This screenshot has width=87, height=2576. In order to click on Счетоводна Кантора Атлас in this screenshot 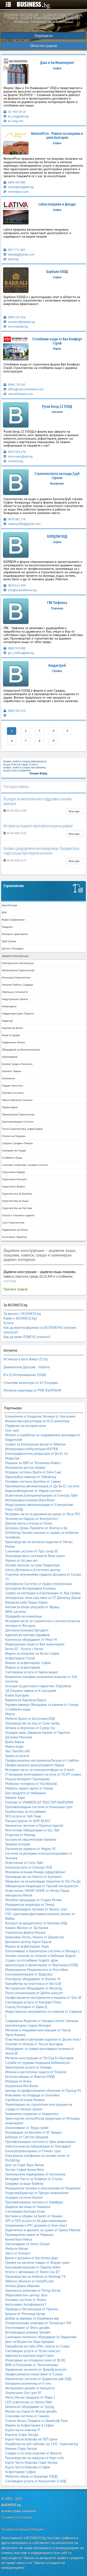, I will do `click(25, 2211)`.